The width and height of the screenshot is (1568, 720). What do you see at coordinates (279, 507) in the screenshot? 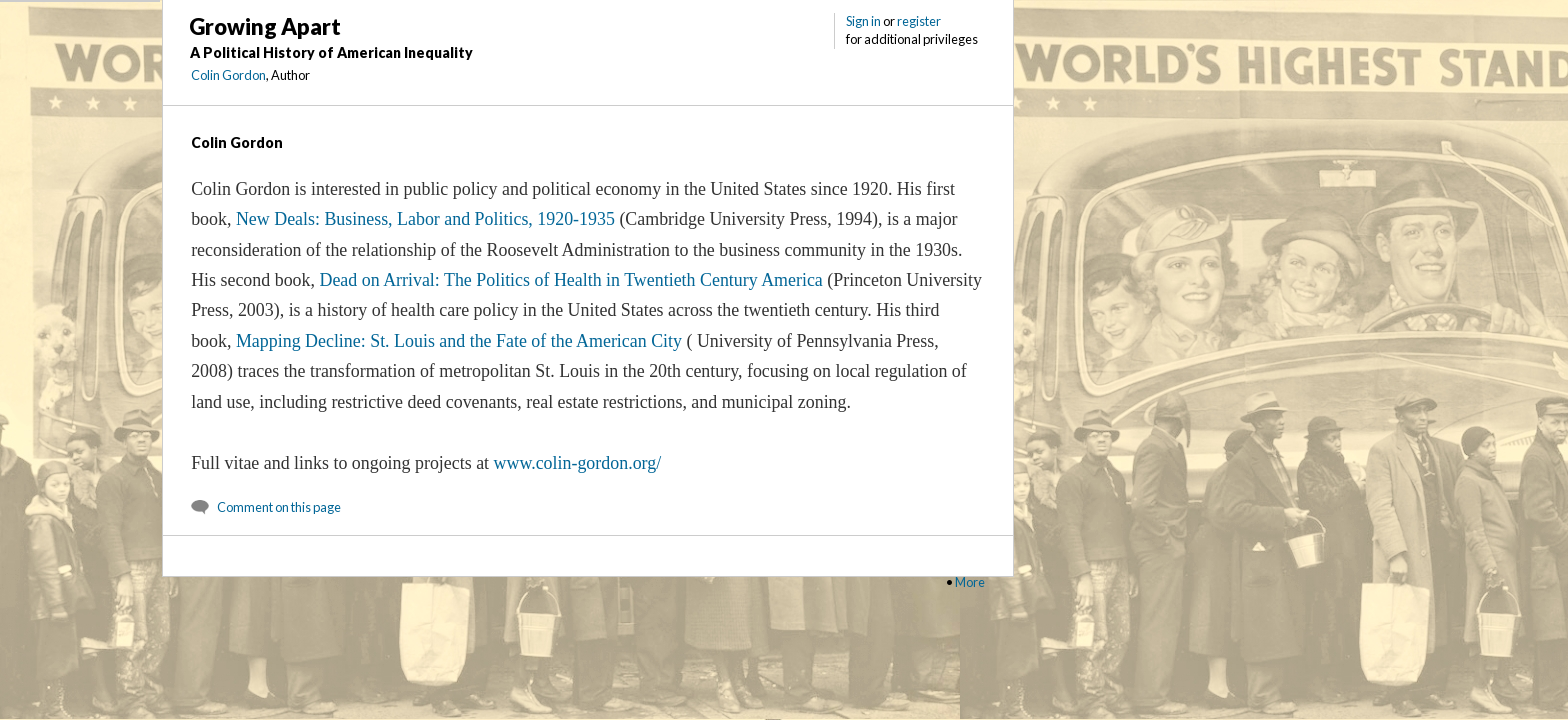
I see `Comment on this page` at bounding box center [279, 507].